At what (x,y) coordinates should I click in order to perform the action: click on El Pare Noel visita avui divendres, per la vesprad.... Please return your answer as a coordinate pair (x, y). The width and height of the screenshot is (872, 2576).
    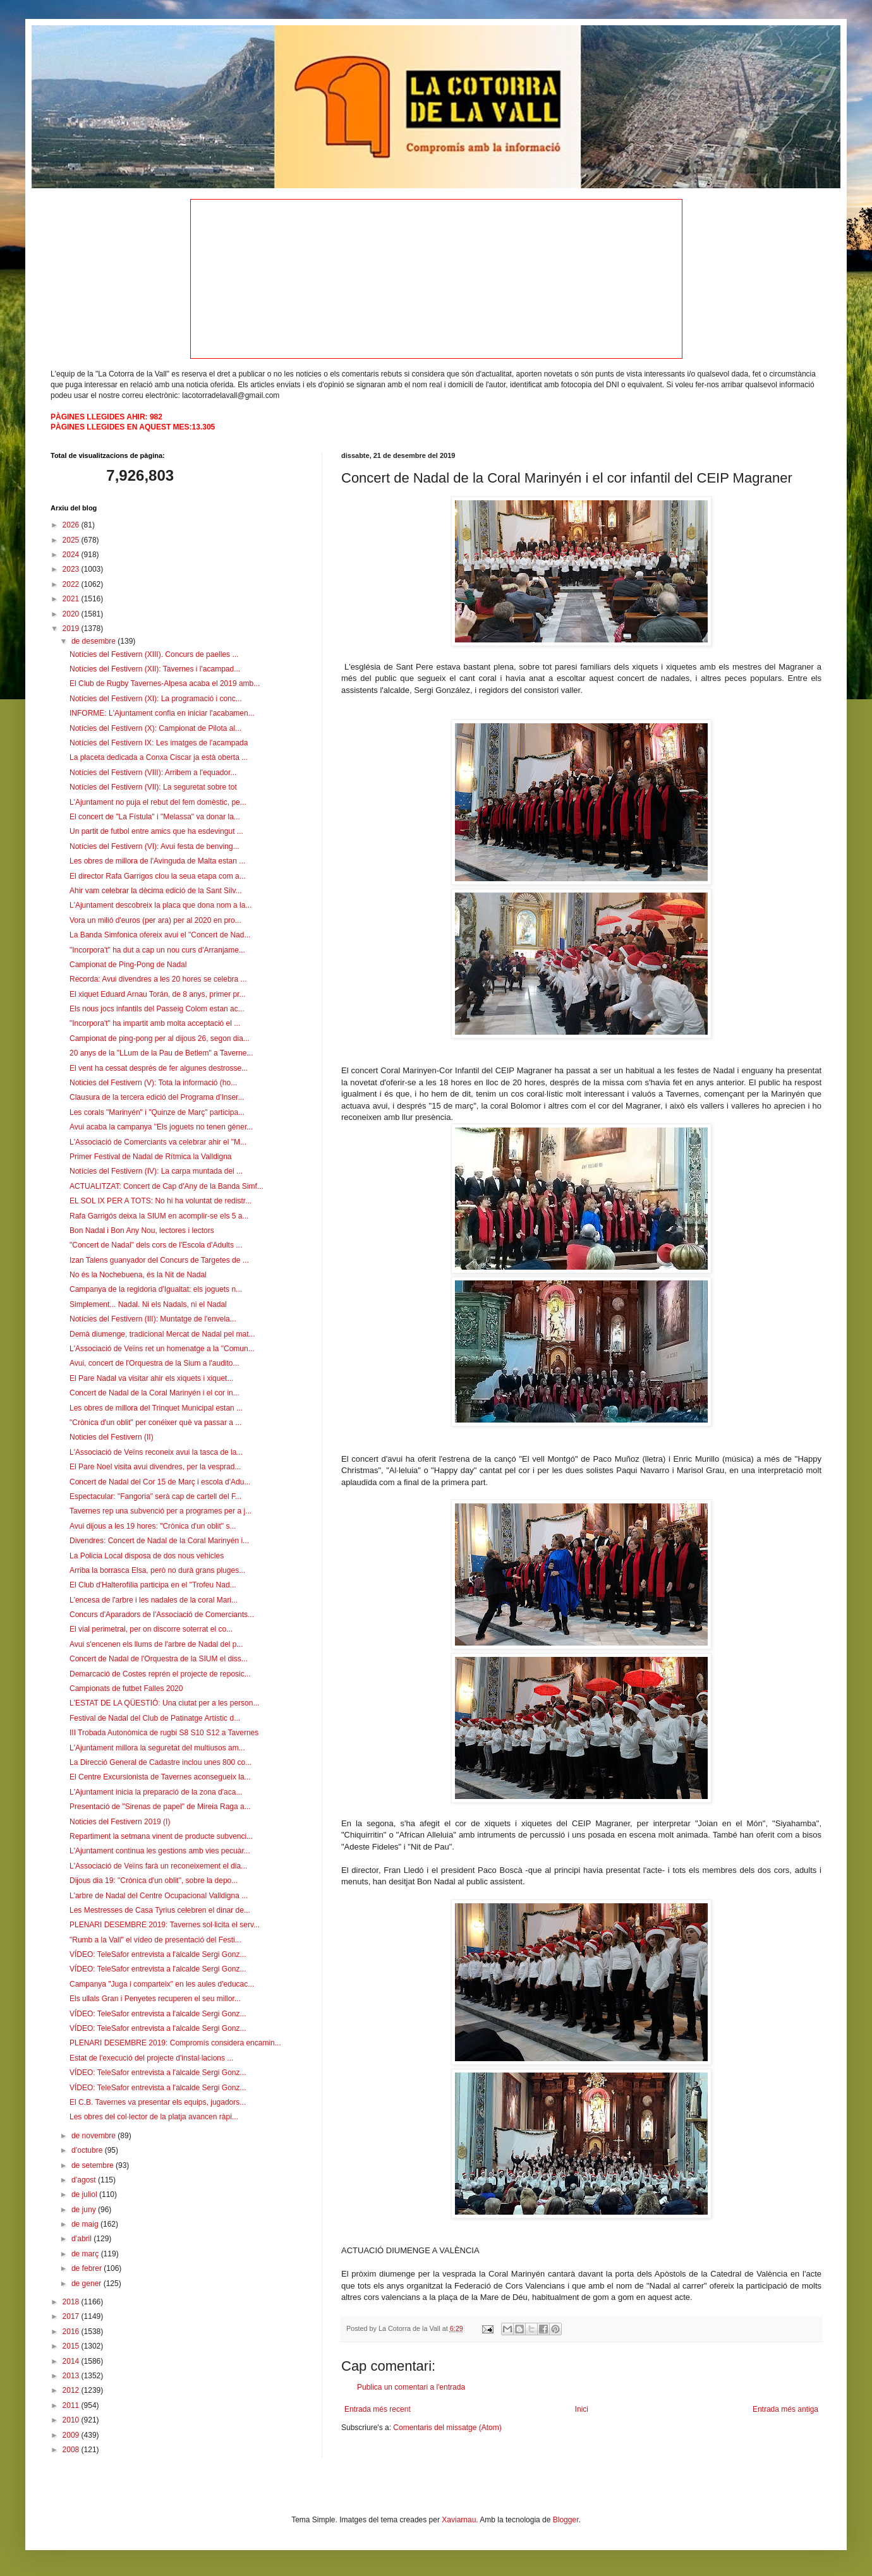
    Looking at the image, I should click on (155, 1466).